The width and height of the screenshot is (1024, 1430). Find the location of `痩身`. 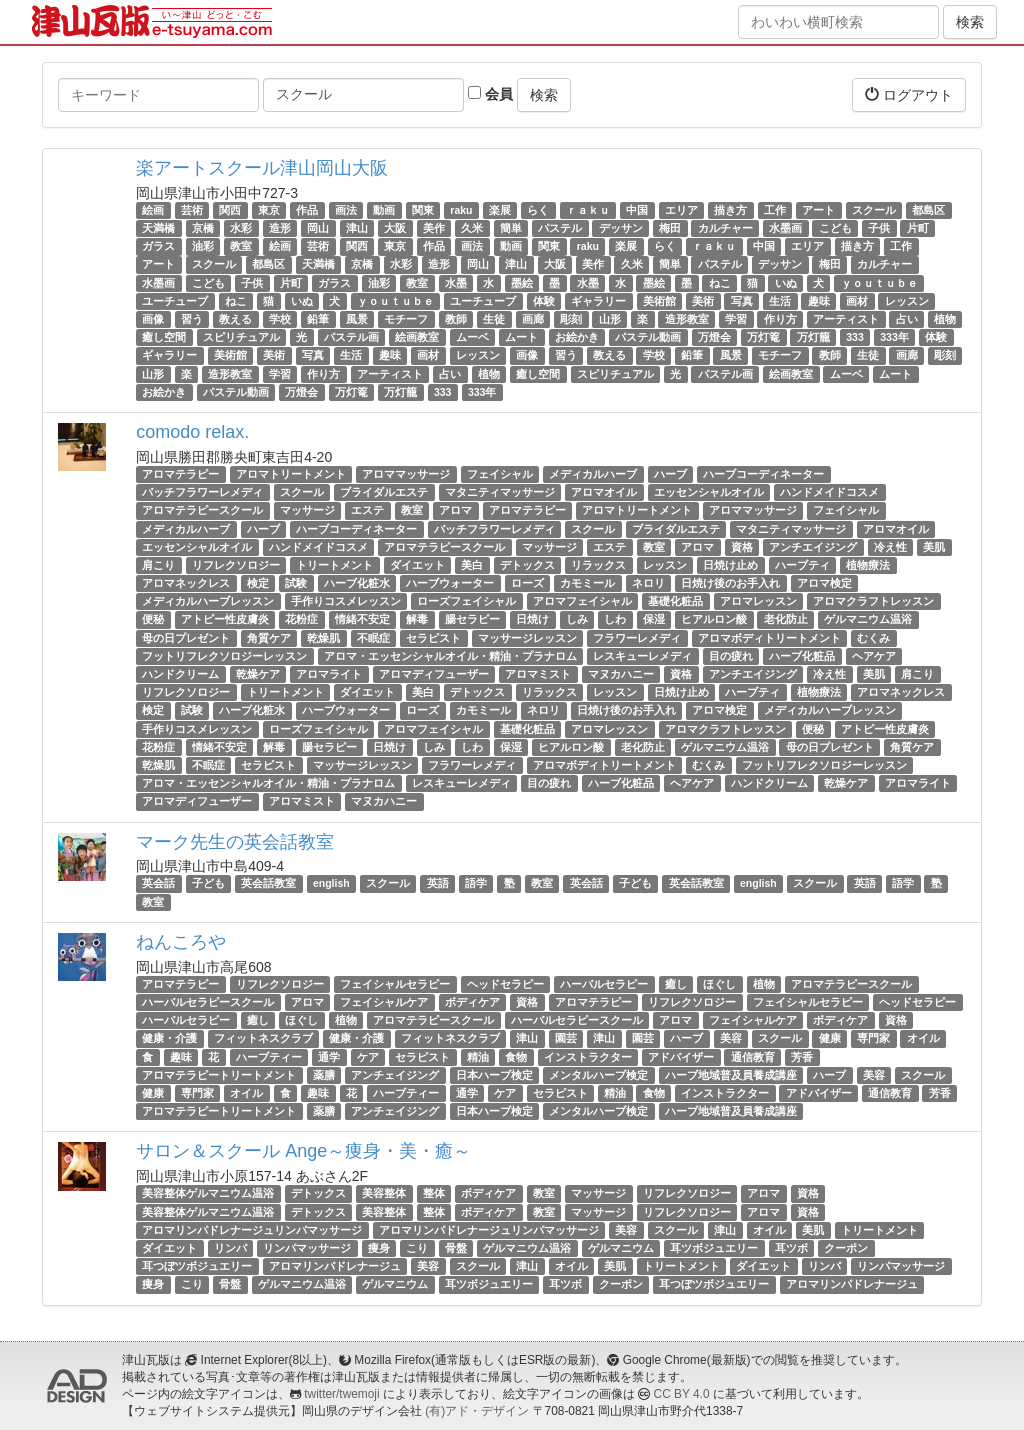

痩身 is located at coordinates (379, 1248).